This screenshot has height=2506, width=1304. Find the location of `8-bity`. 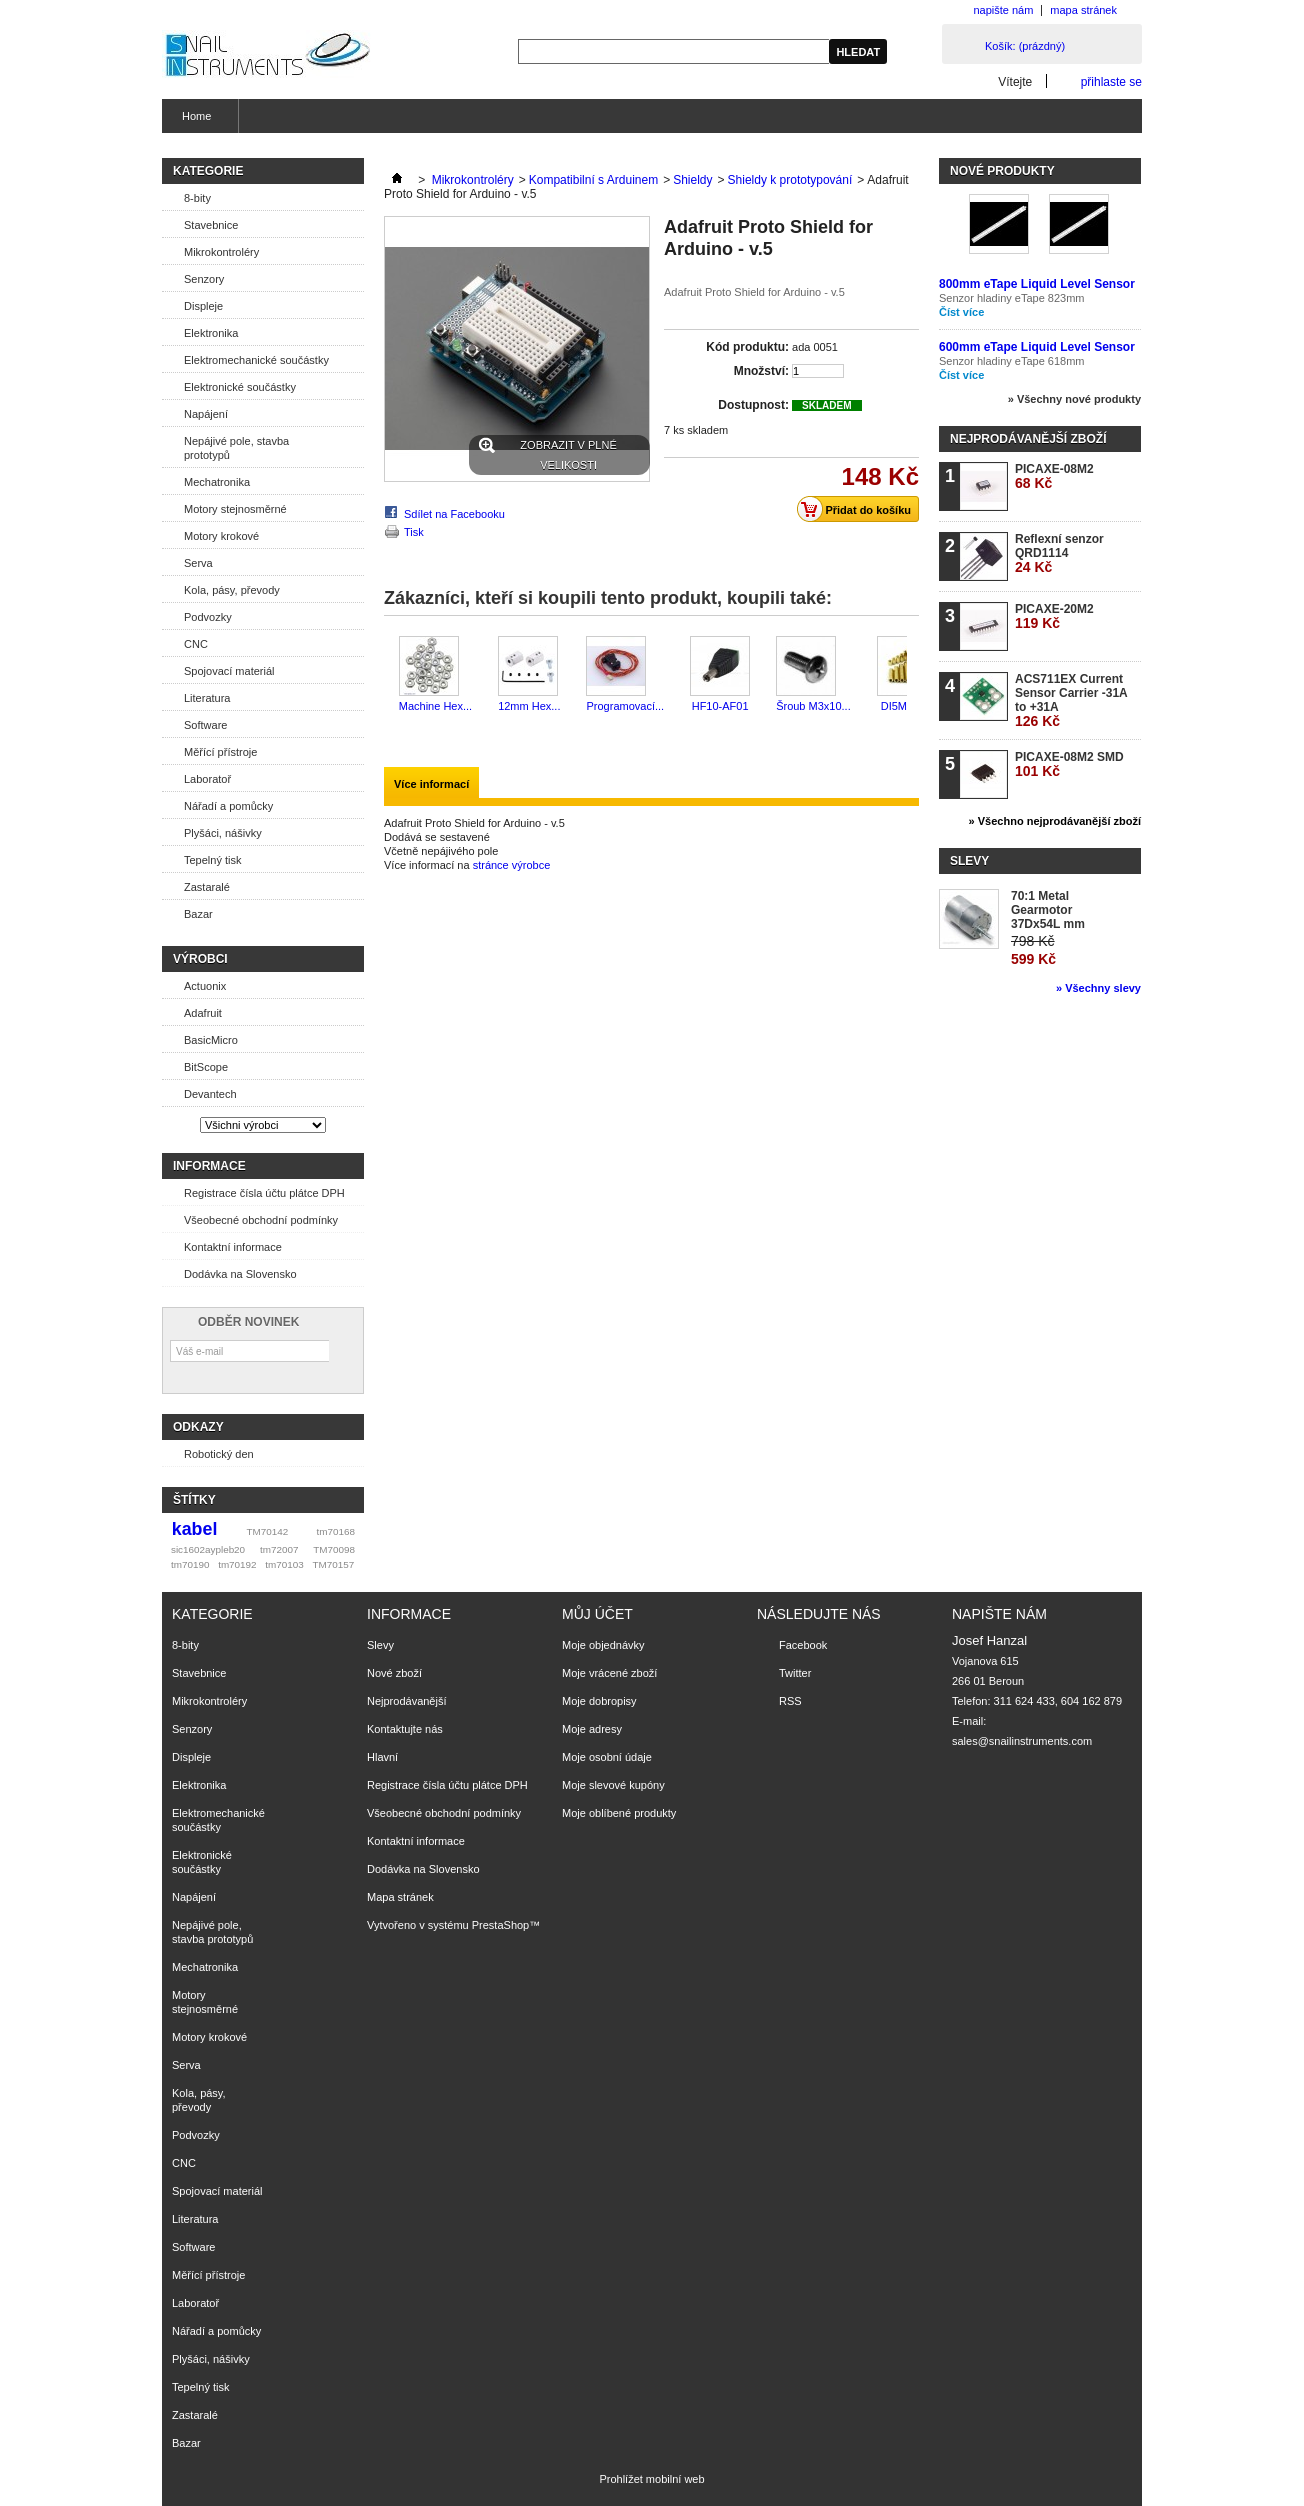

8-bity is located at coordinates (197, 198).